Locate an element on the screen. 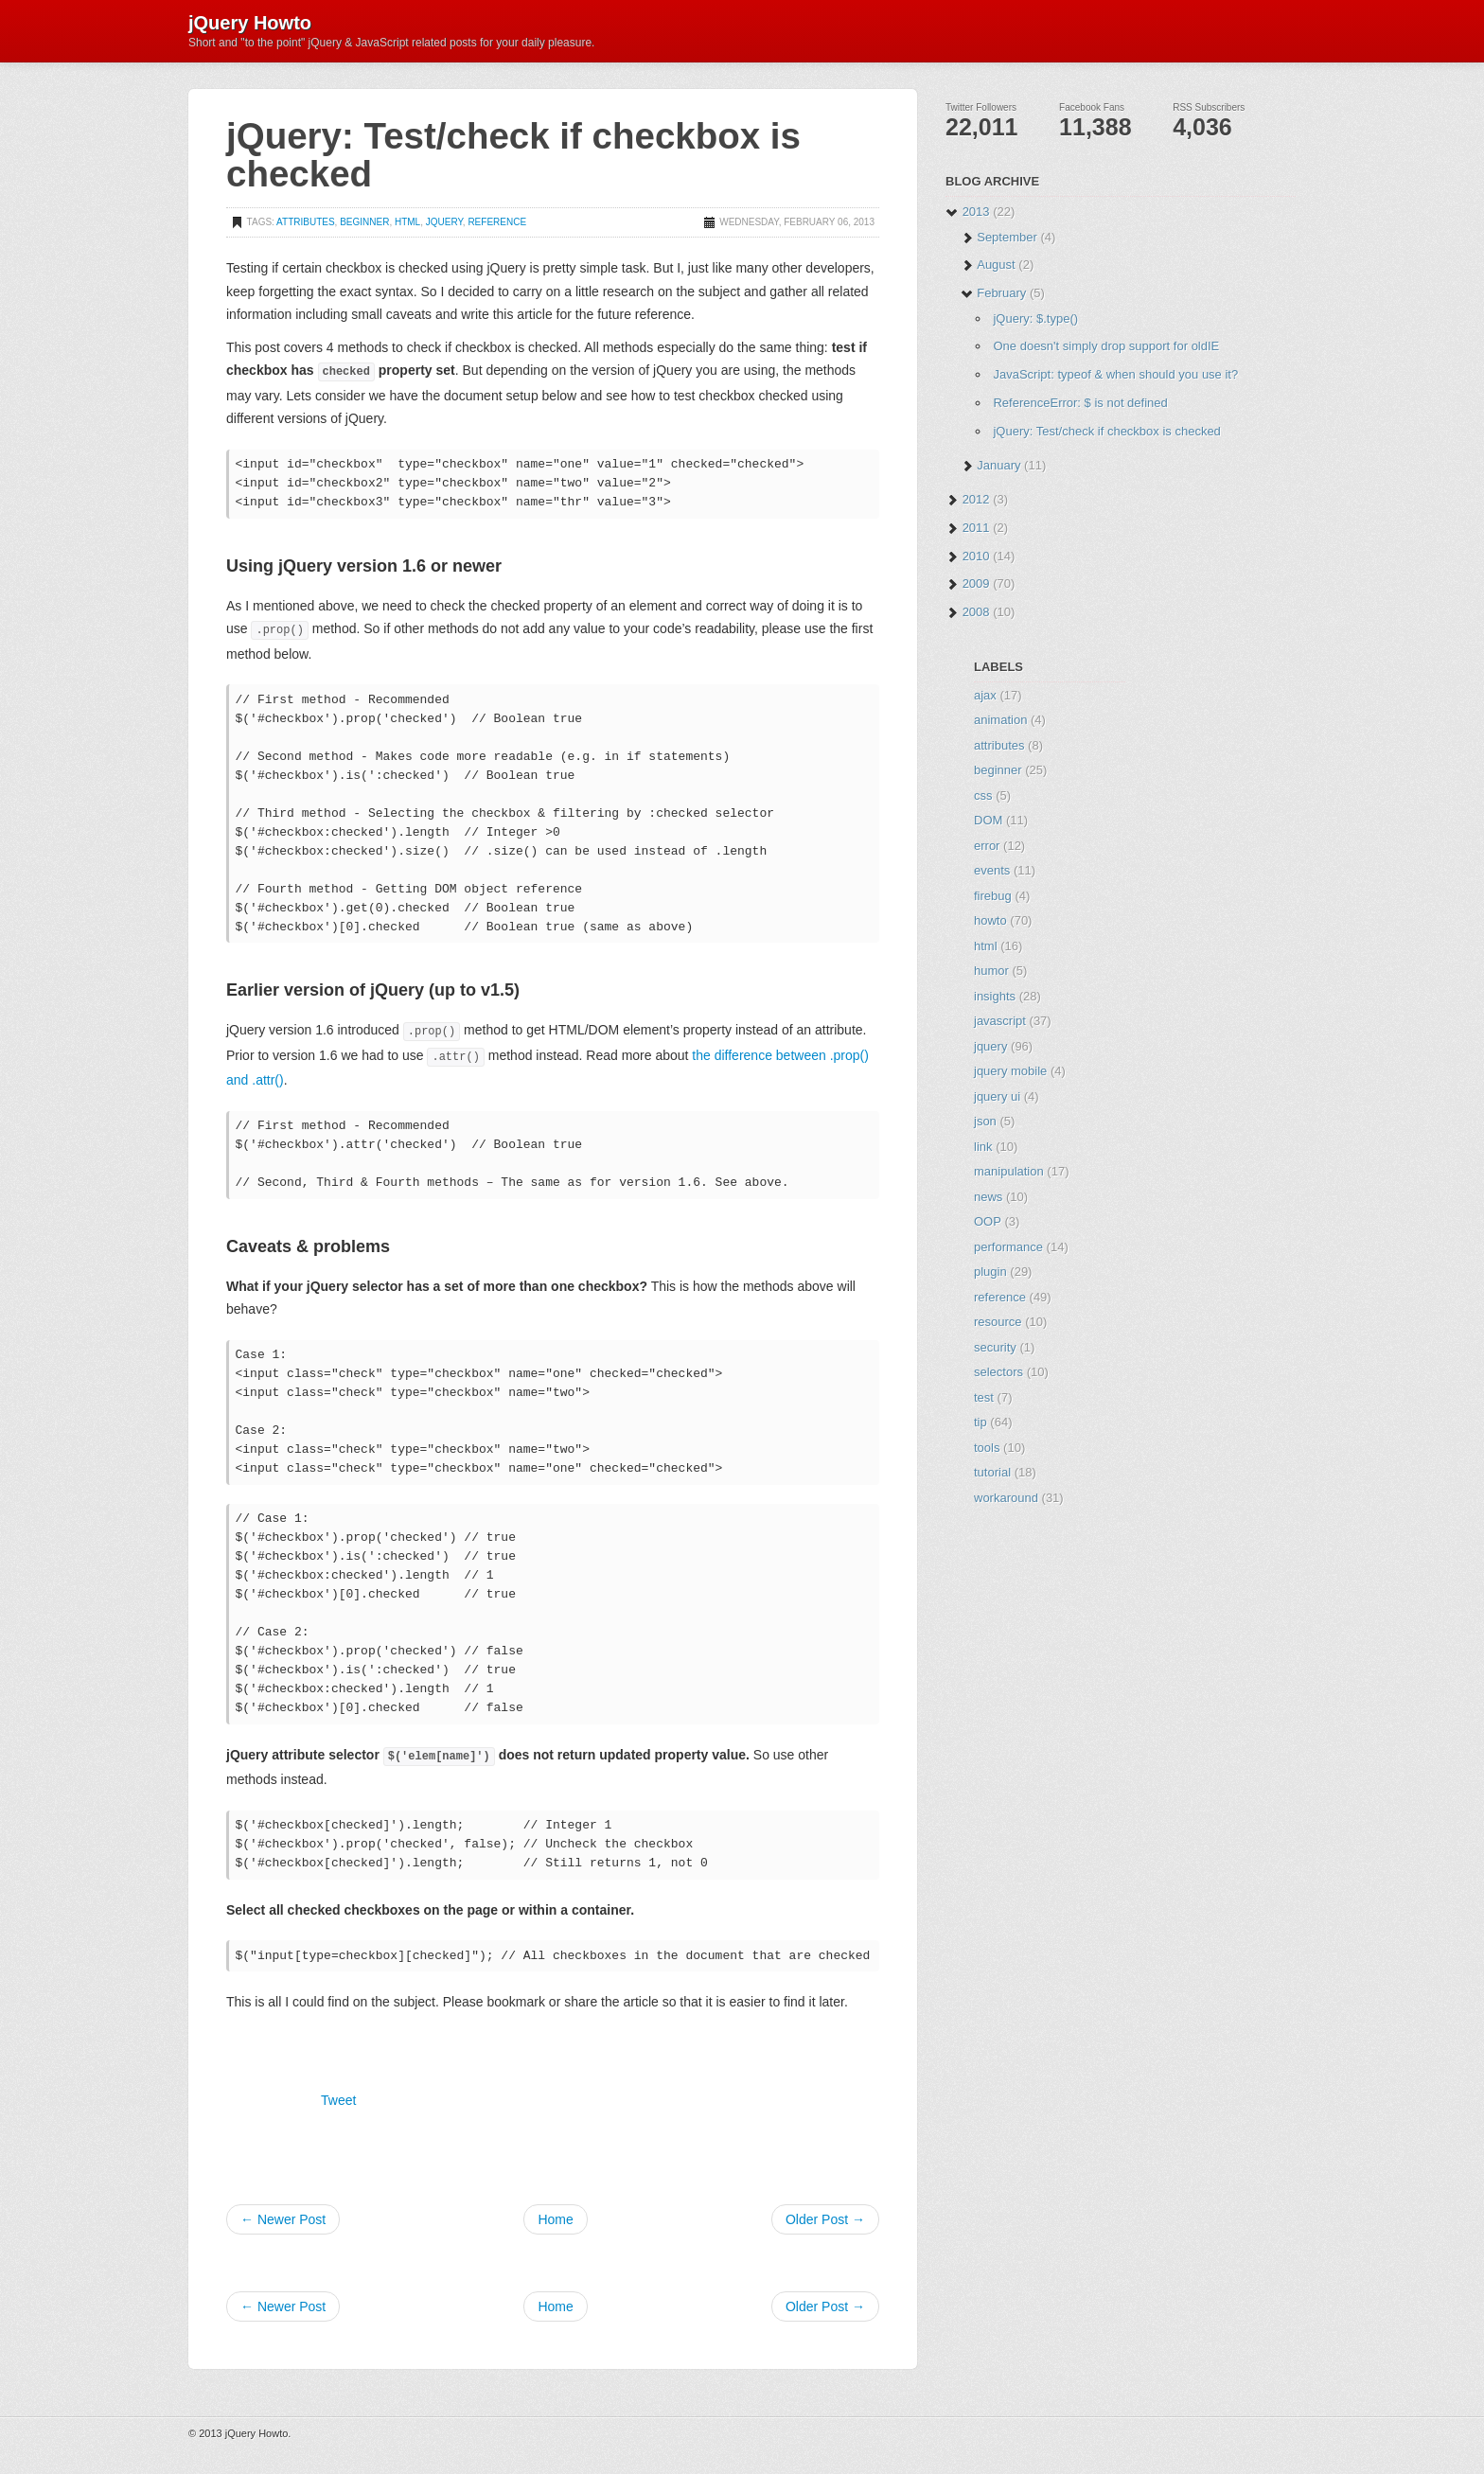 Image resolution: width=1484 pixels, height=2474 pixels. ReferenceError: $ is not defined is located at coordinates (1080, 403).